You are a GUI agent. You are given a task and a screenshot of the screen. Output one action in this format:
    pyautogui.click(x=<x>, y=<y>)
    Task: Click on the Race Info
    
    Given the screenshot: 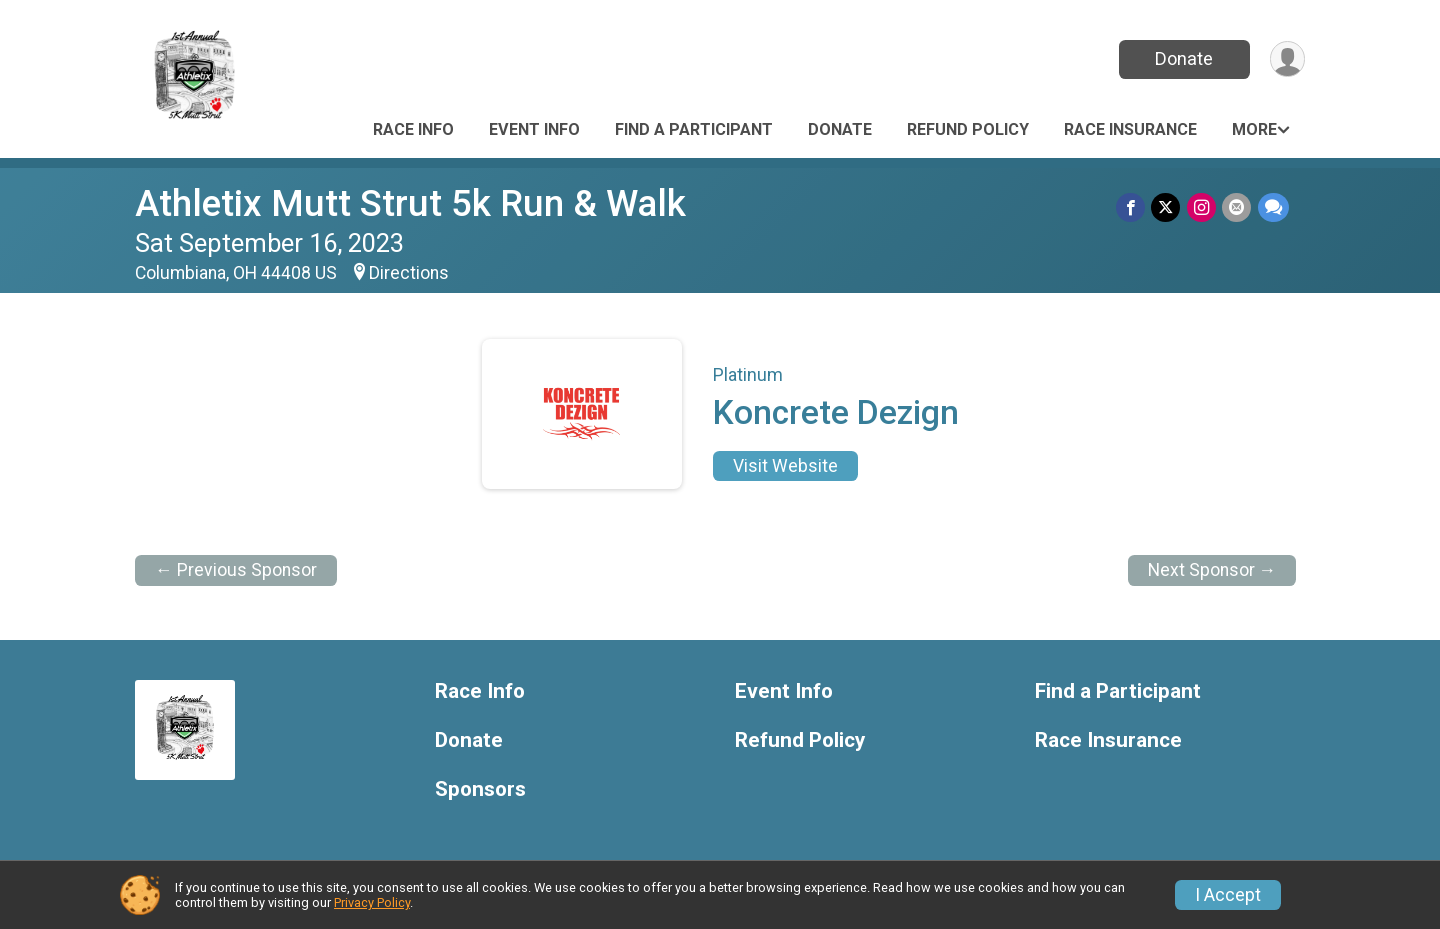 What is the action you would take?
    pyautogui.click(x=413, y=129)
    